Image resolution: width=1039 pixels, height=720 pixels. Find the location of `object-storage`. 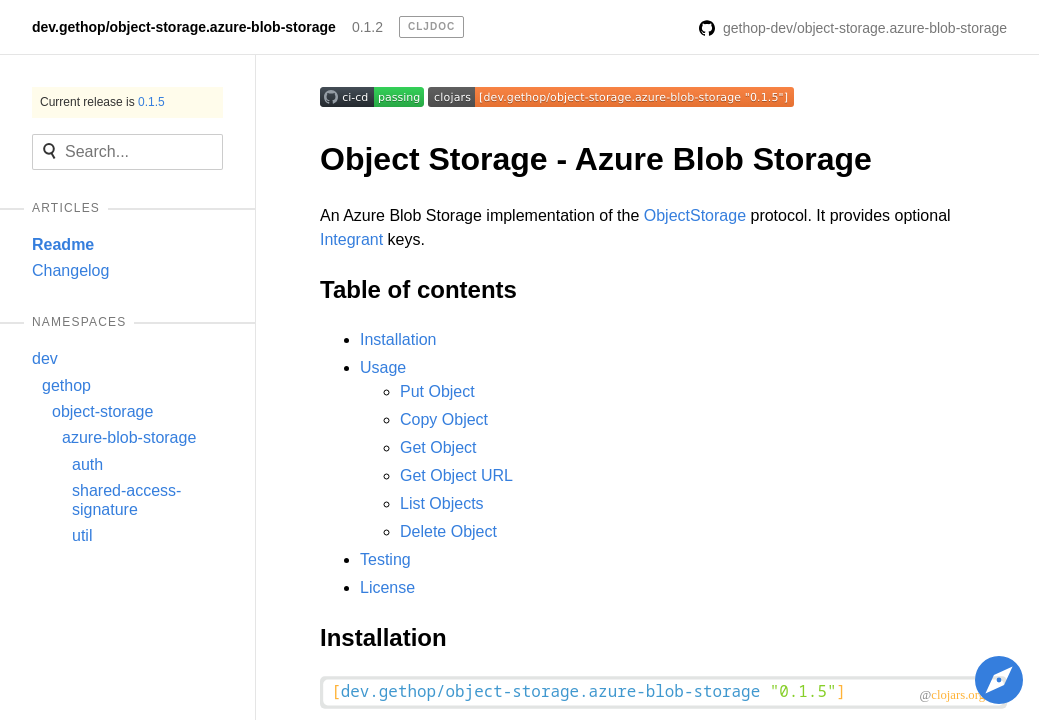

object-storage is located at coordinates (102, 411).